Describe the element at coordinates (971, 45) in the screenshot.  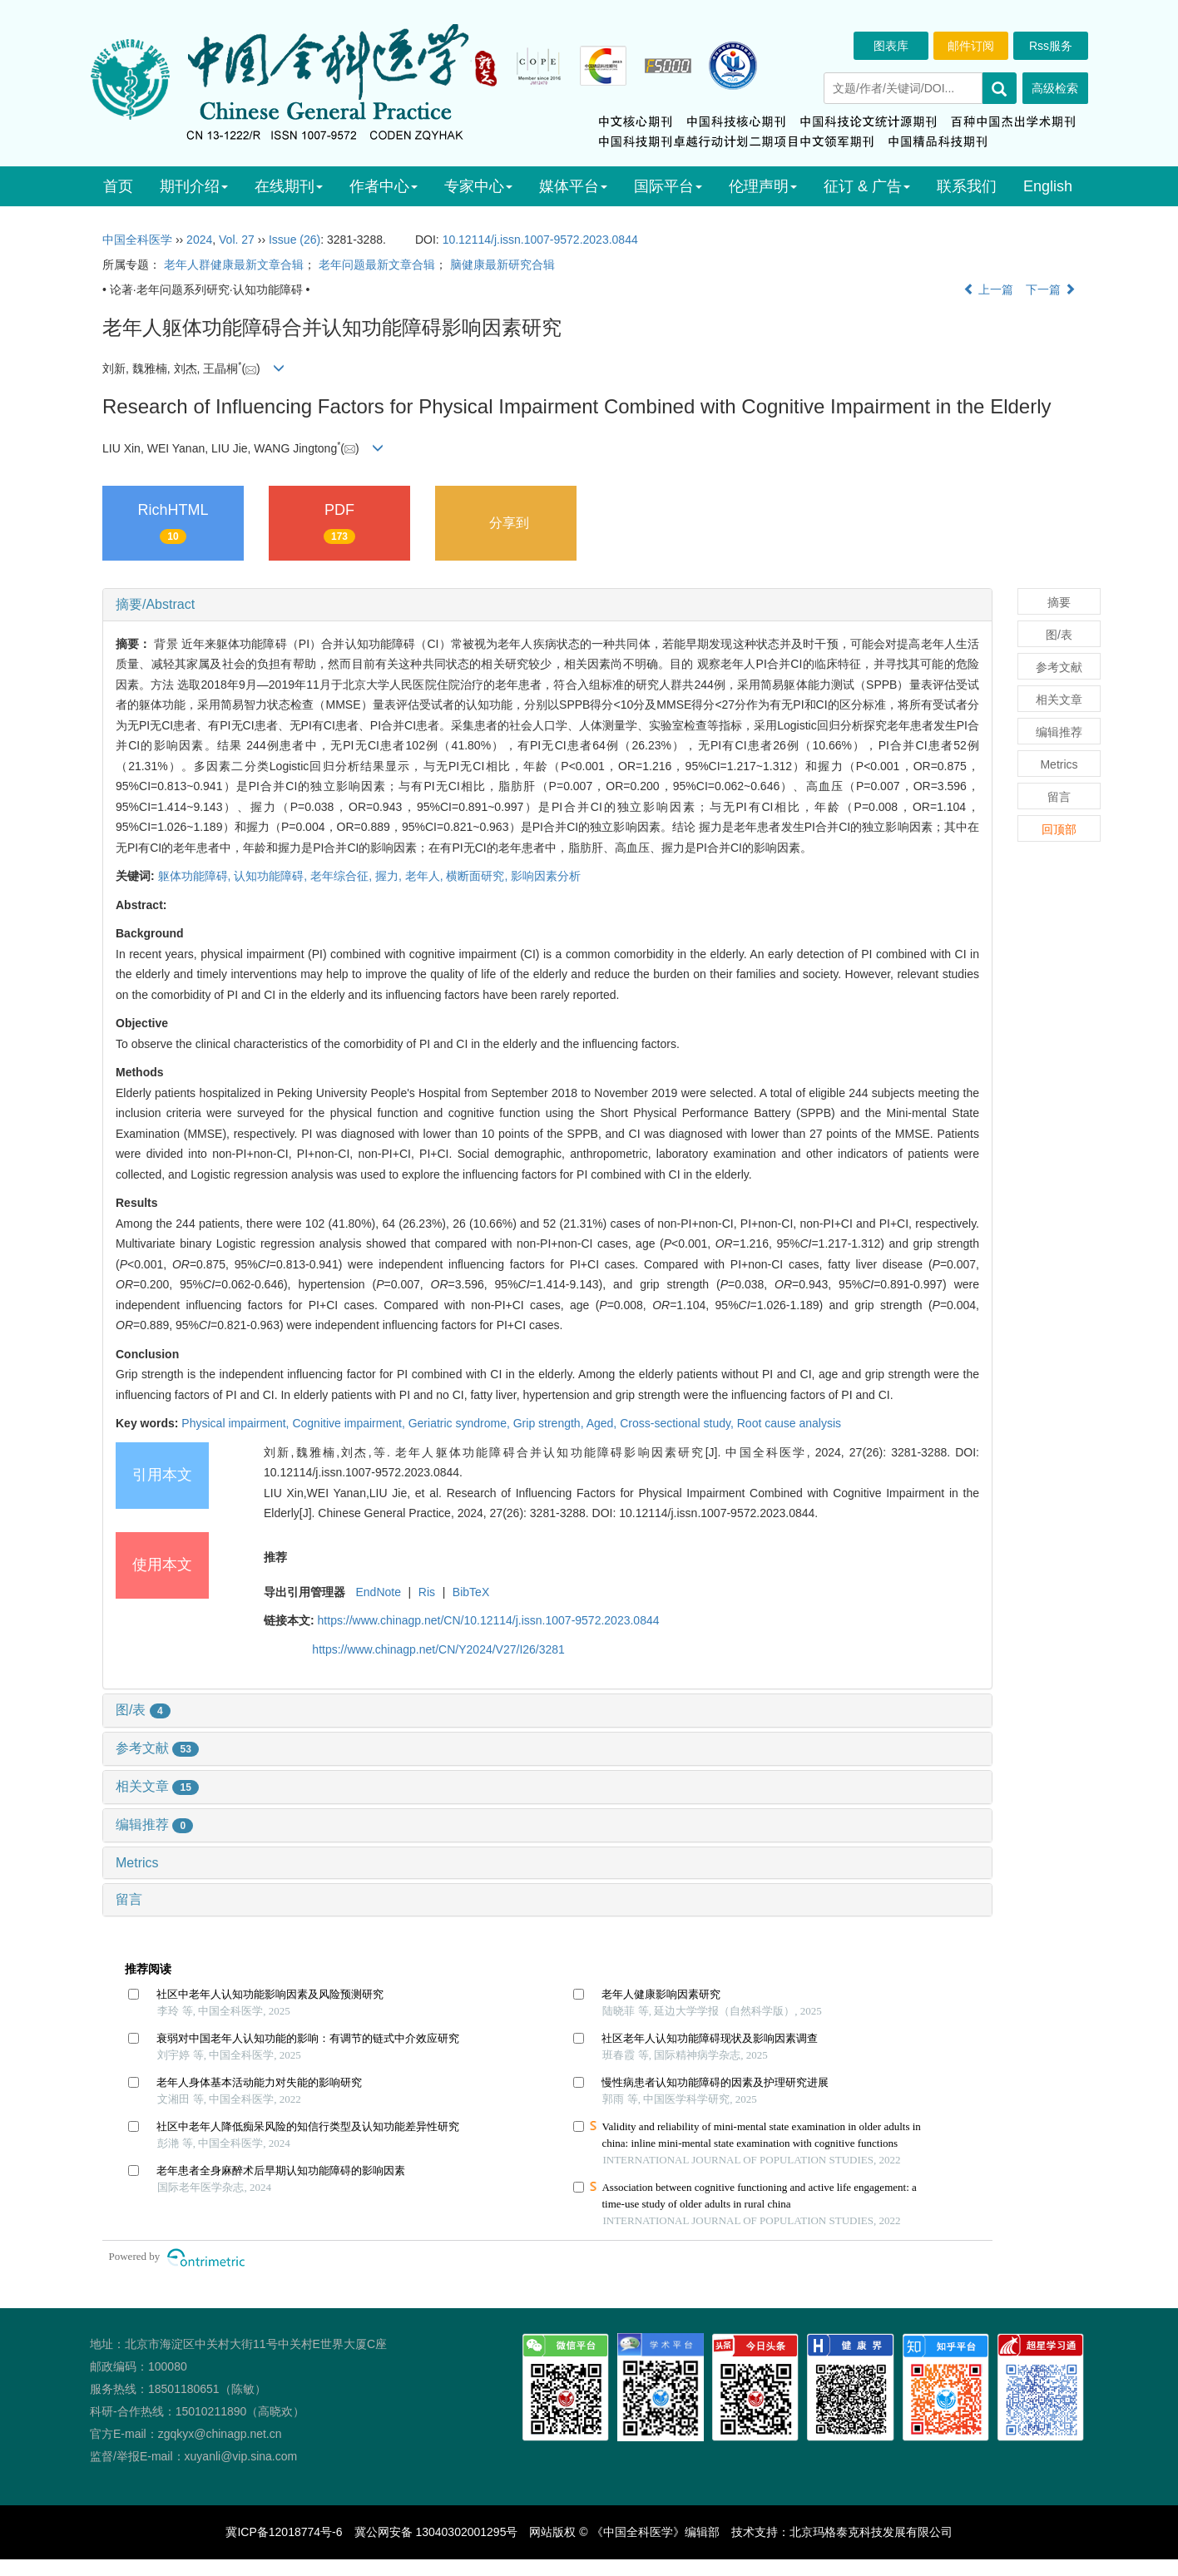
I see `邮件订阅` at that location.